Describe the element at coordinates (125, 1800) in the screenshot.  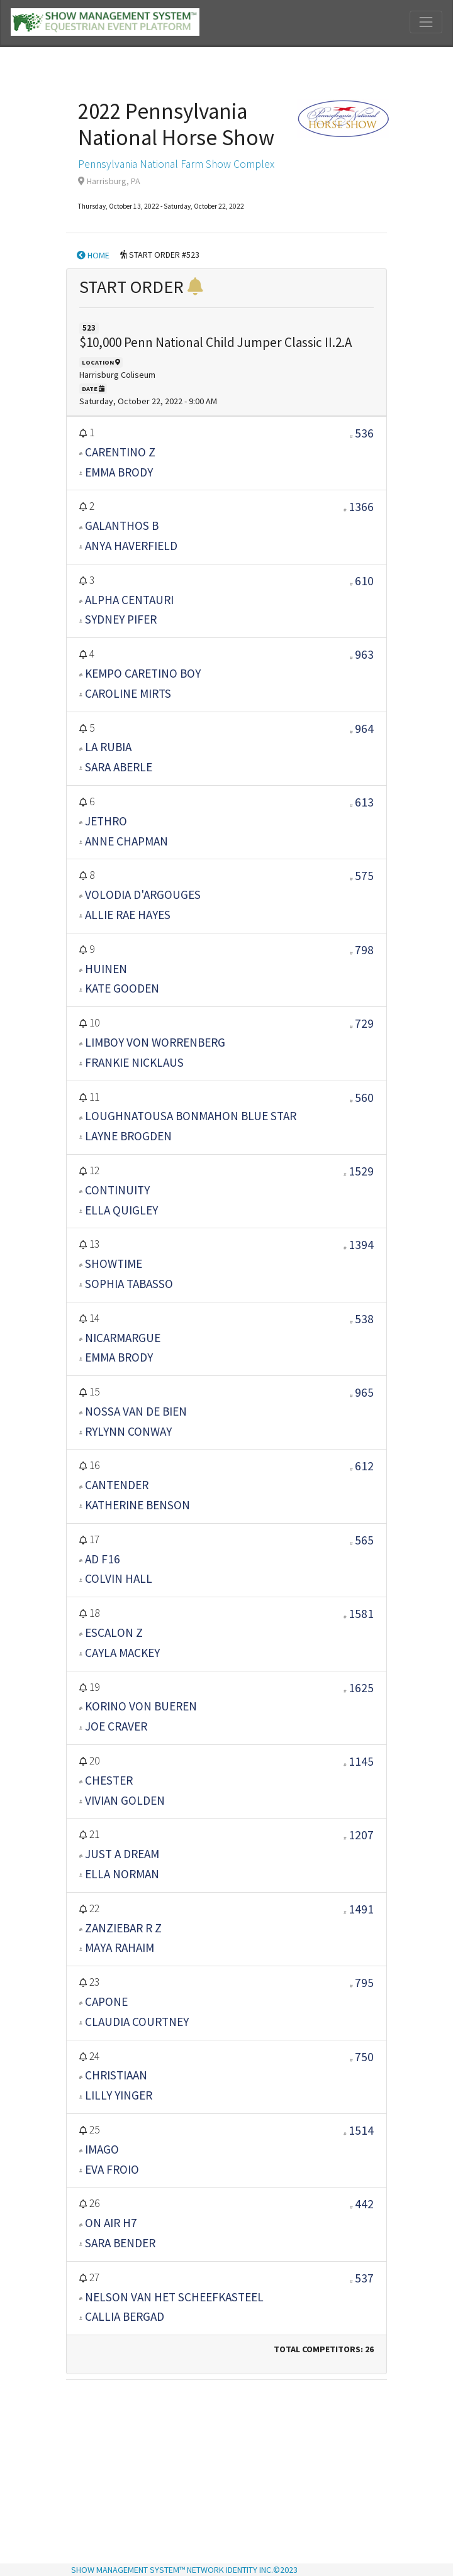
I see `VIVIAN GOLDEN` at that location.